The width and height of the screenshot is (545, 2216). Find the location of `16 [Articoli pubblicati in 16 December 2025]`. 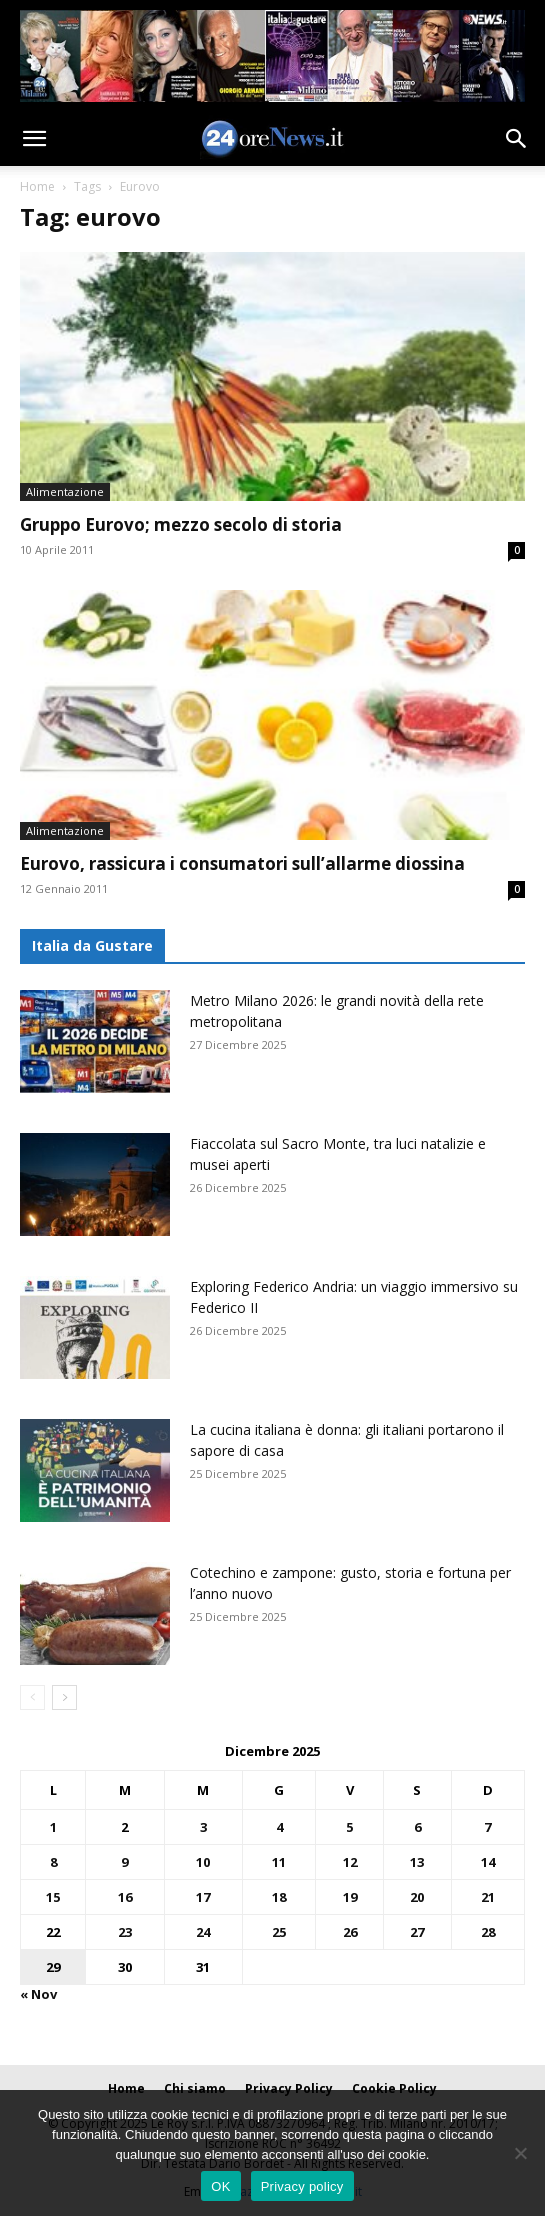

16 [Articoli pubblicati in 16 December 2025] is located at coordinates (125, 1897).